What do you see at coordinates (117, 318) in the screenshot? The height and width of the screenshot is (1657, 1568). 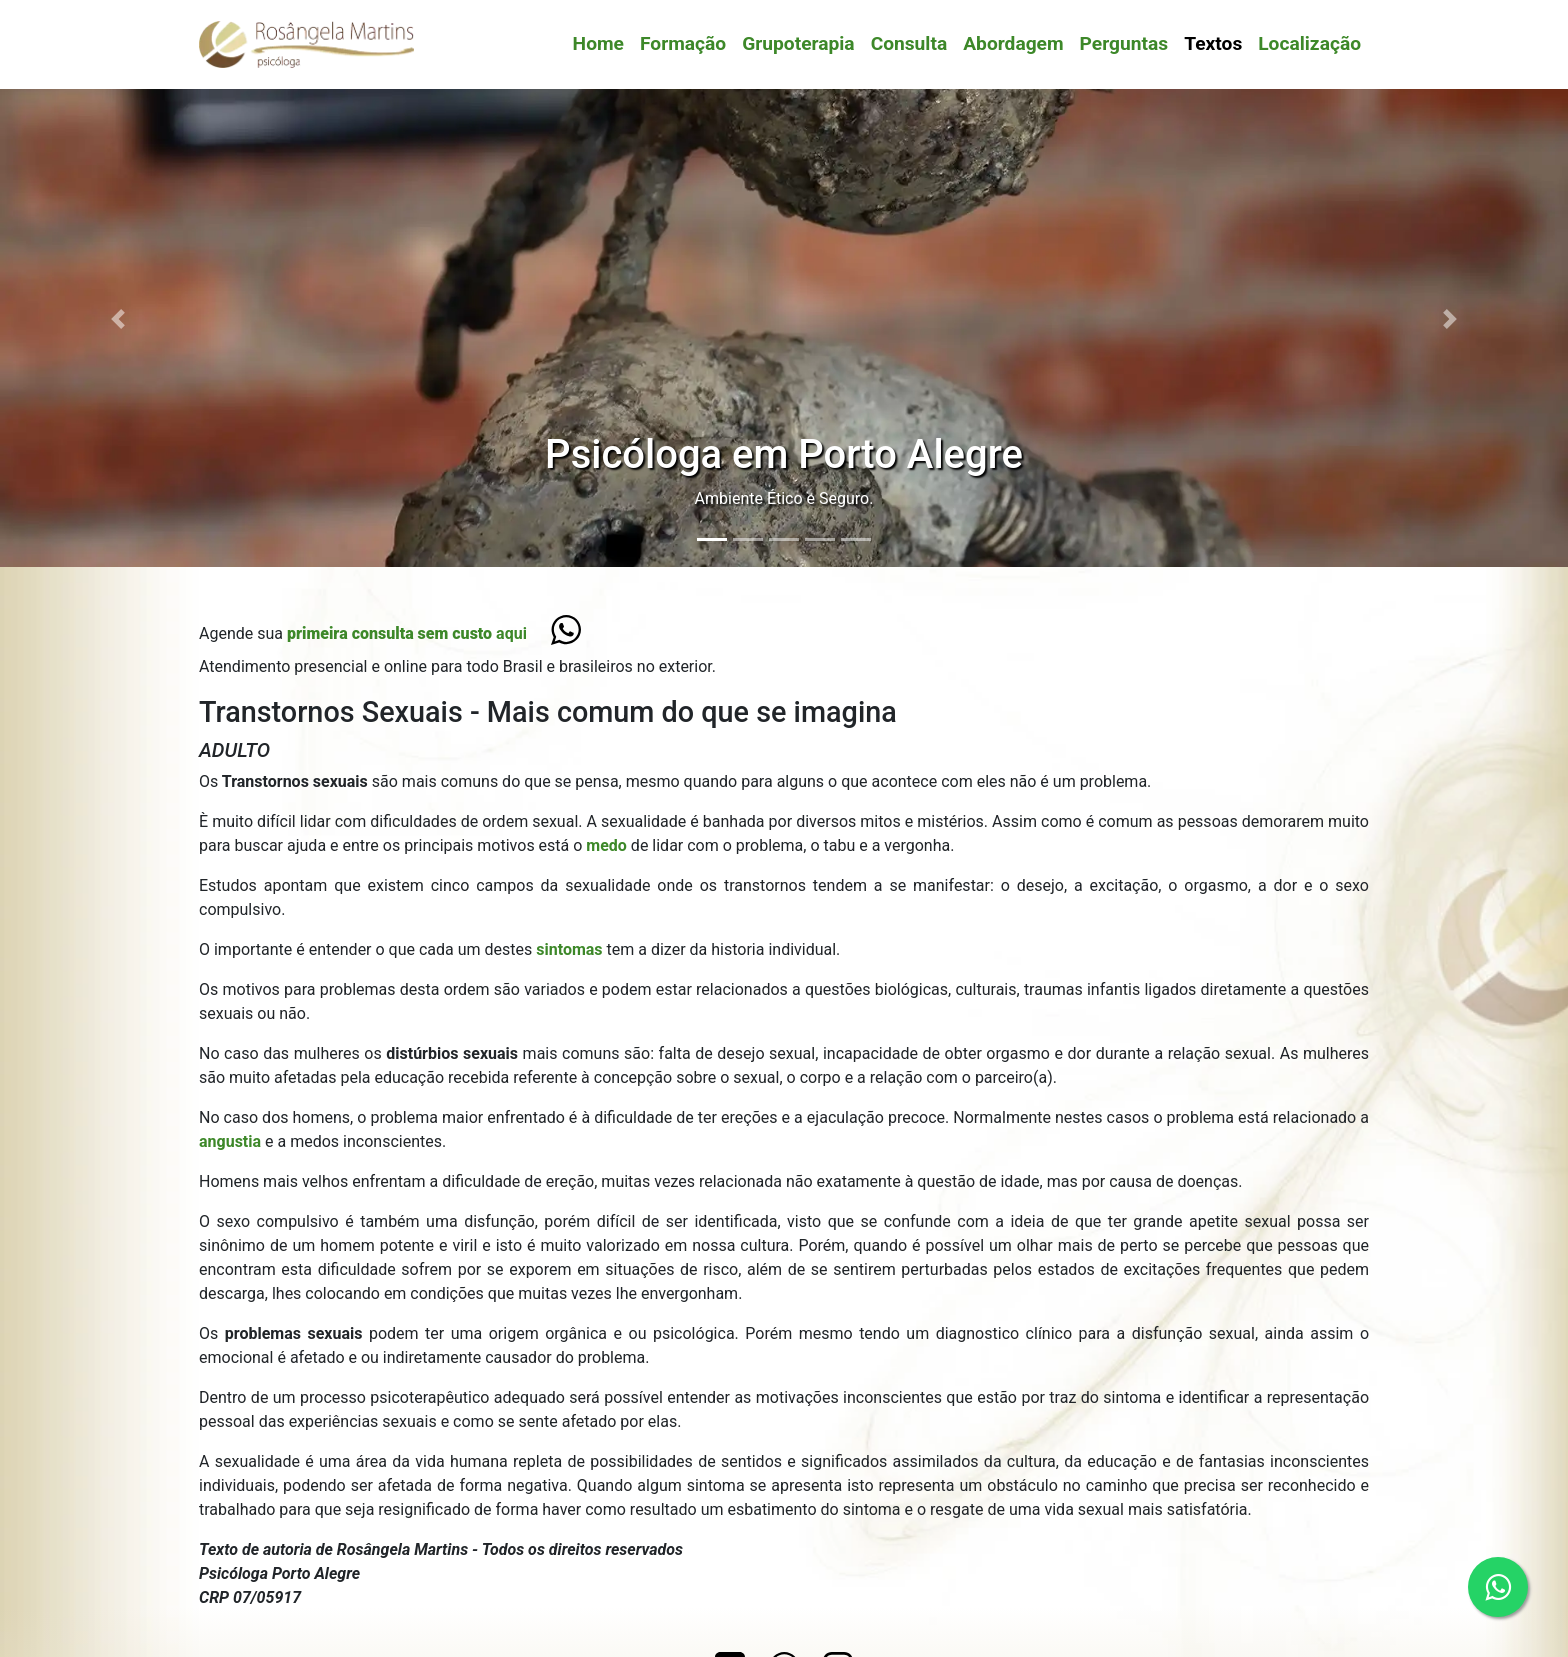 I see `[button]` at bounding box center [117, 318].